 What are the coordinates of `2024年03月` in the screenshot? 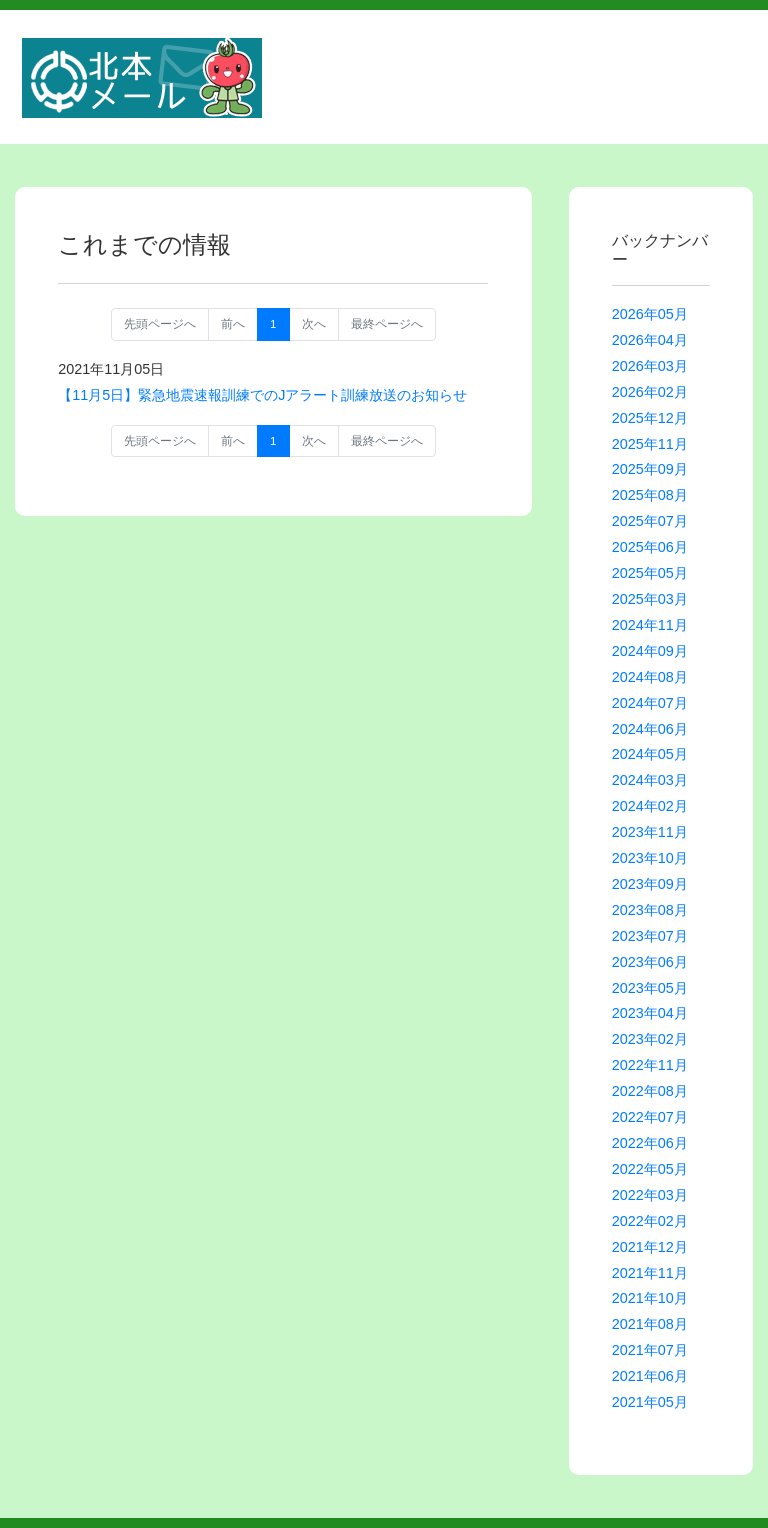 It's located at (650, 780).